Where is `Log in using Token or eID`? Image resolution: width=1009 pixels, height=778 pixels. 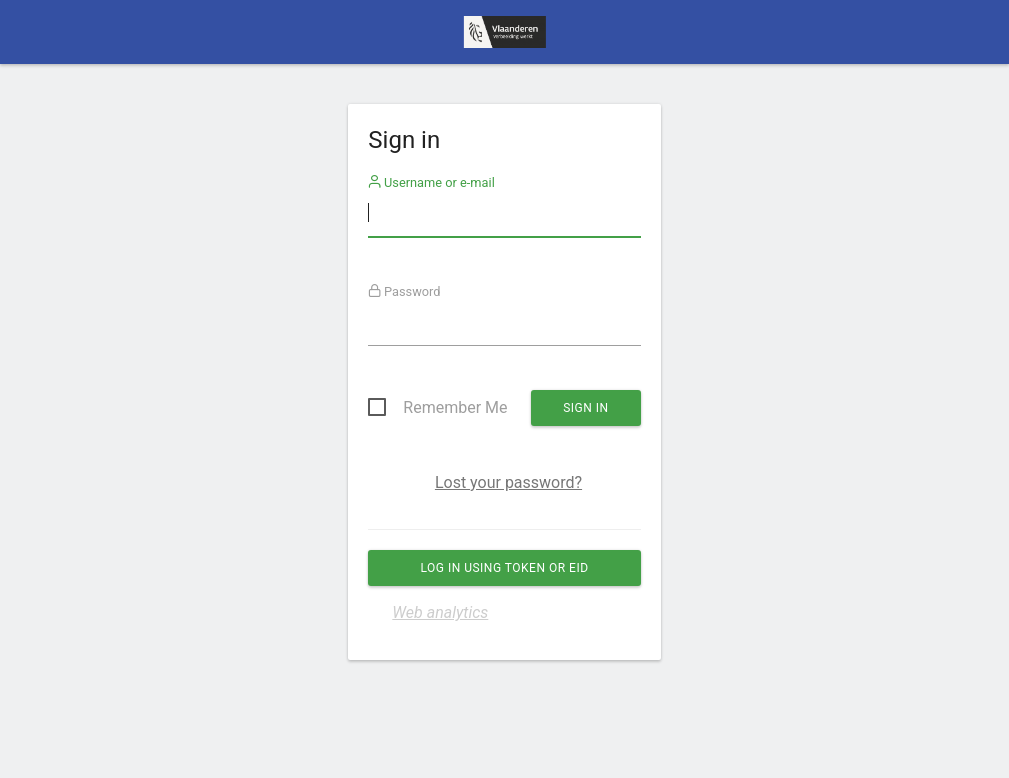
Log in using Token or eID is located at coordinates (504, 568).